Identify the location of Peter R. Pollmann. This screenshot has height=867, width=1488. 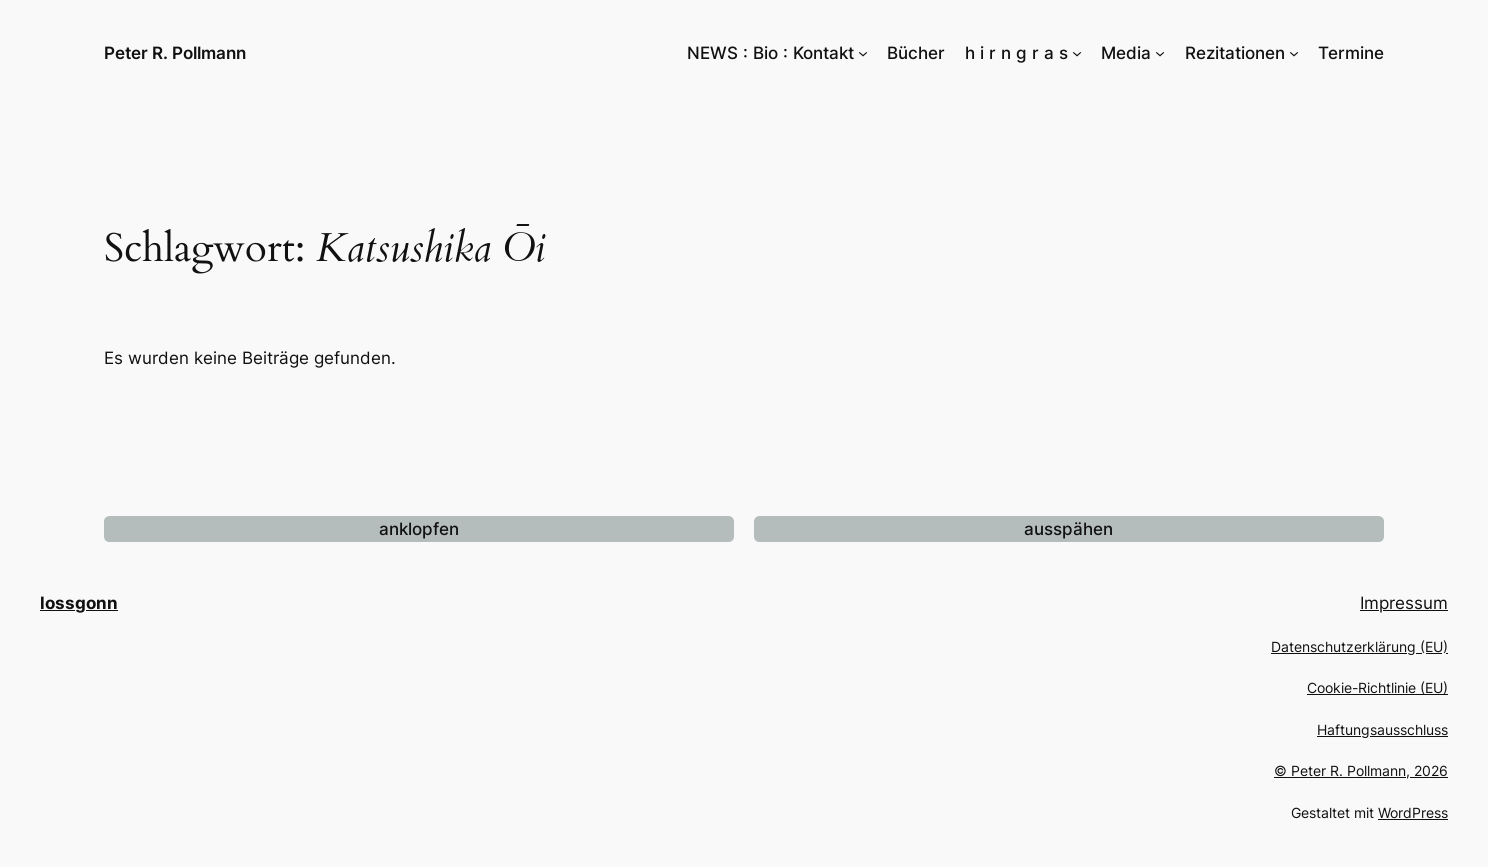
(175, 53).